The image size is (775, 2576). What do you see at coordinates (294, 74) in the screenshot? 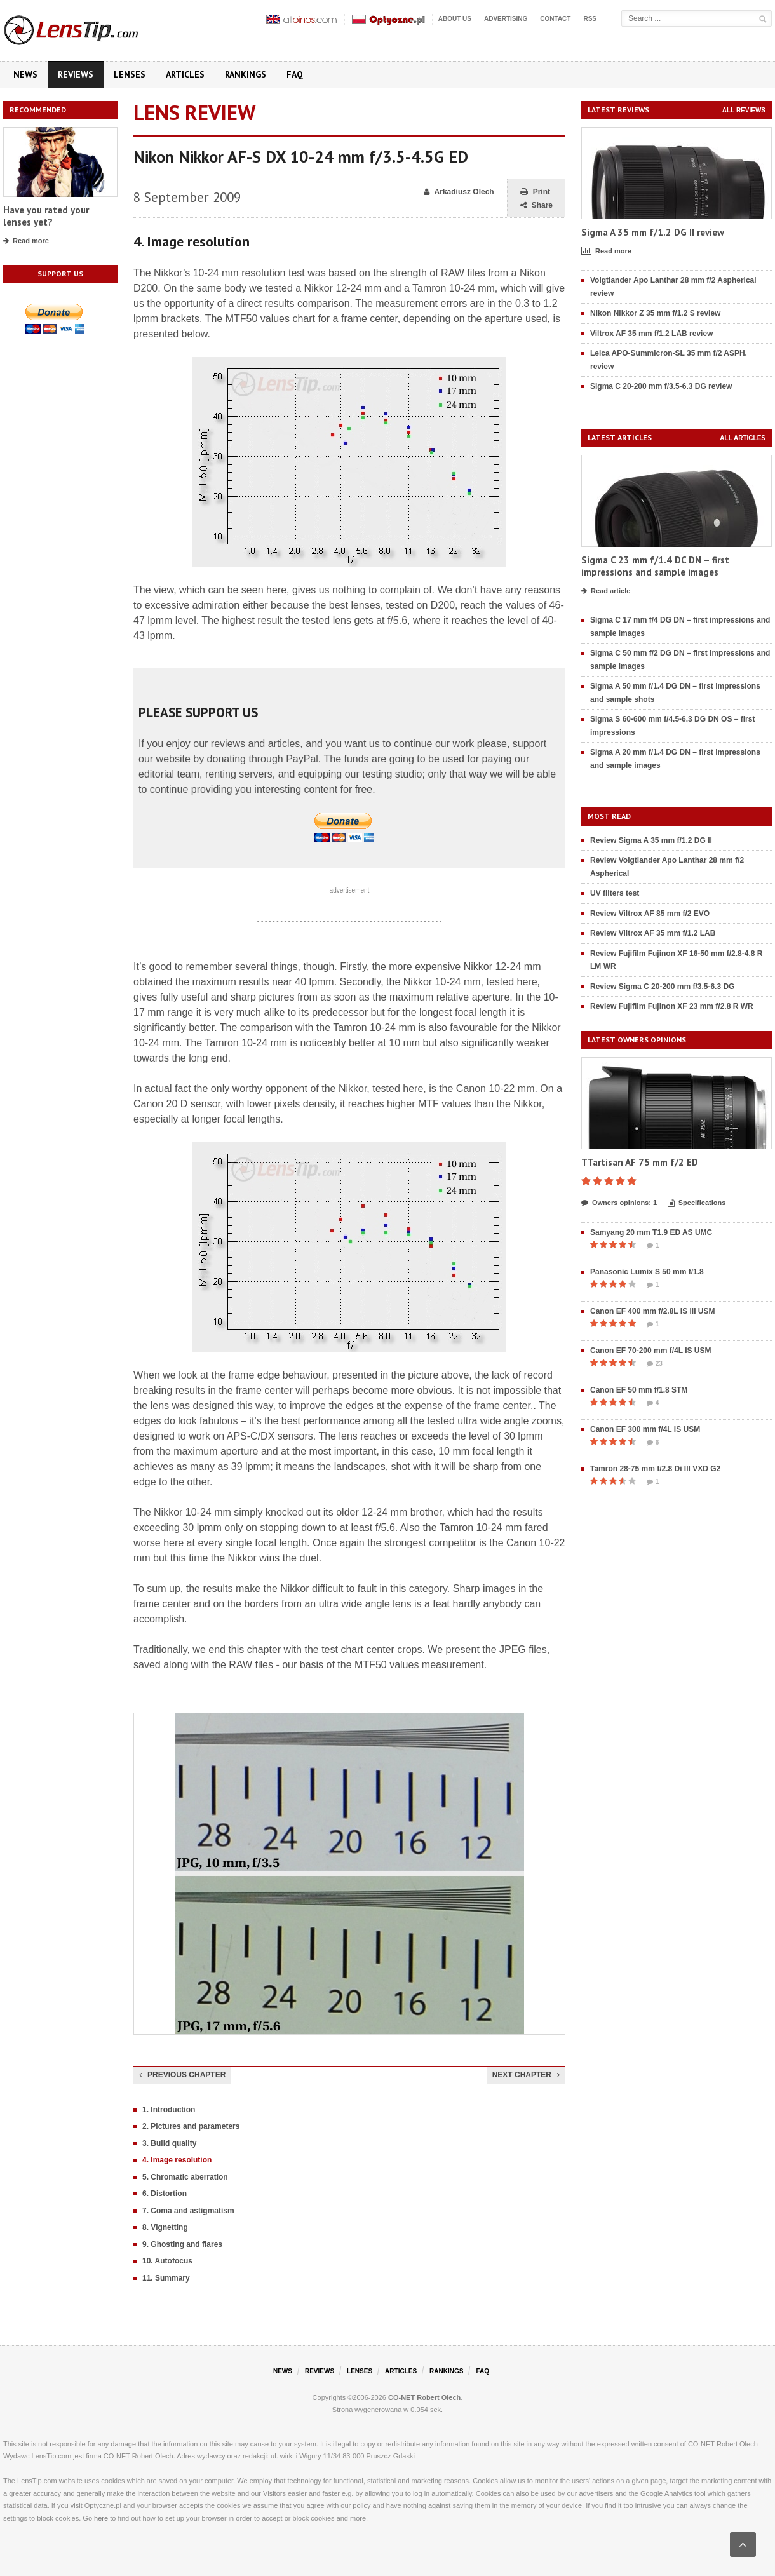
I see `FAQ` at bounding box center [294, 74].